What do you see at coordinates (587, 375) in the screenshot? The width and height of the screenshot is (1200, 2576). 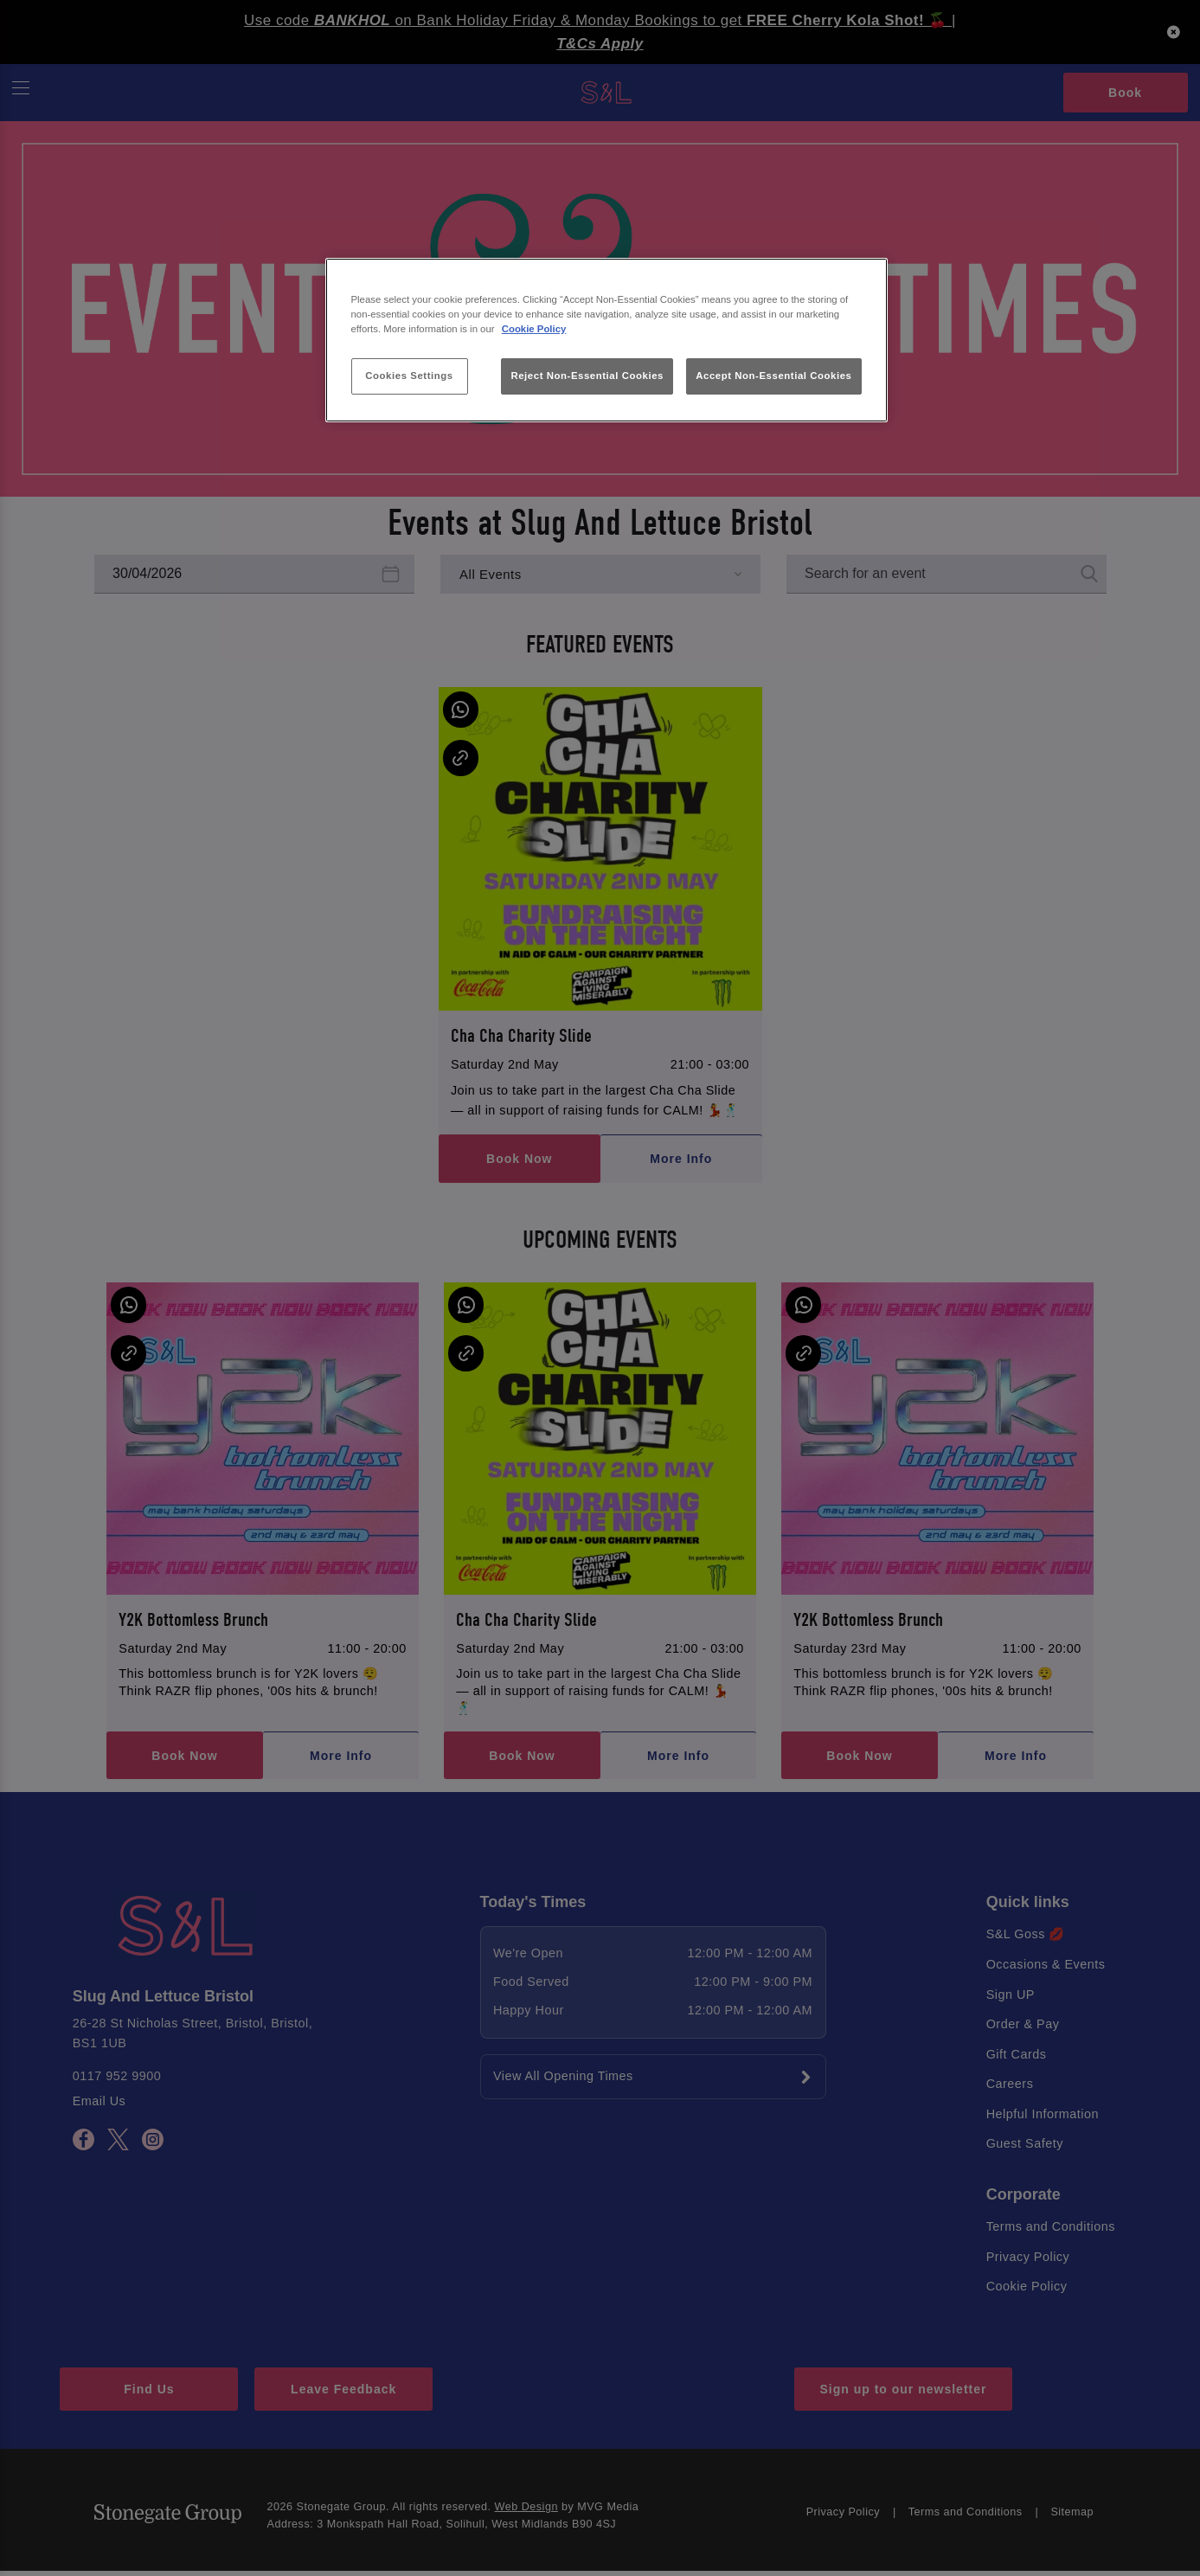 I see `Reject Non-Essential Cookies` at bounding box center [587, 375].